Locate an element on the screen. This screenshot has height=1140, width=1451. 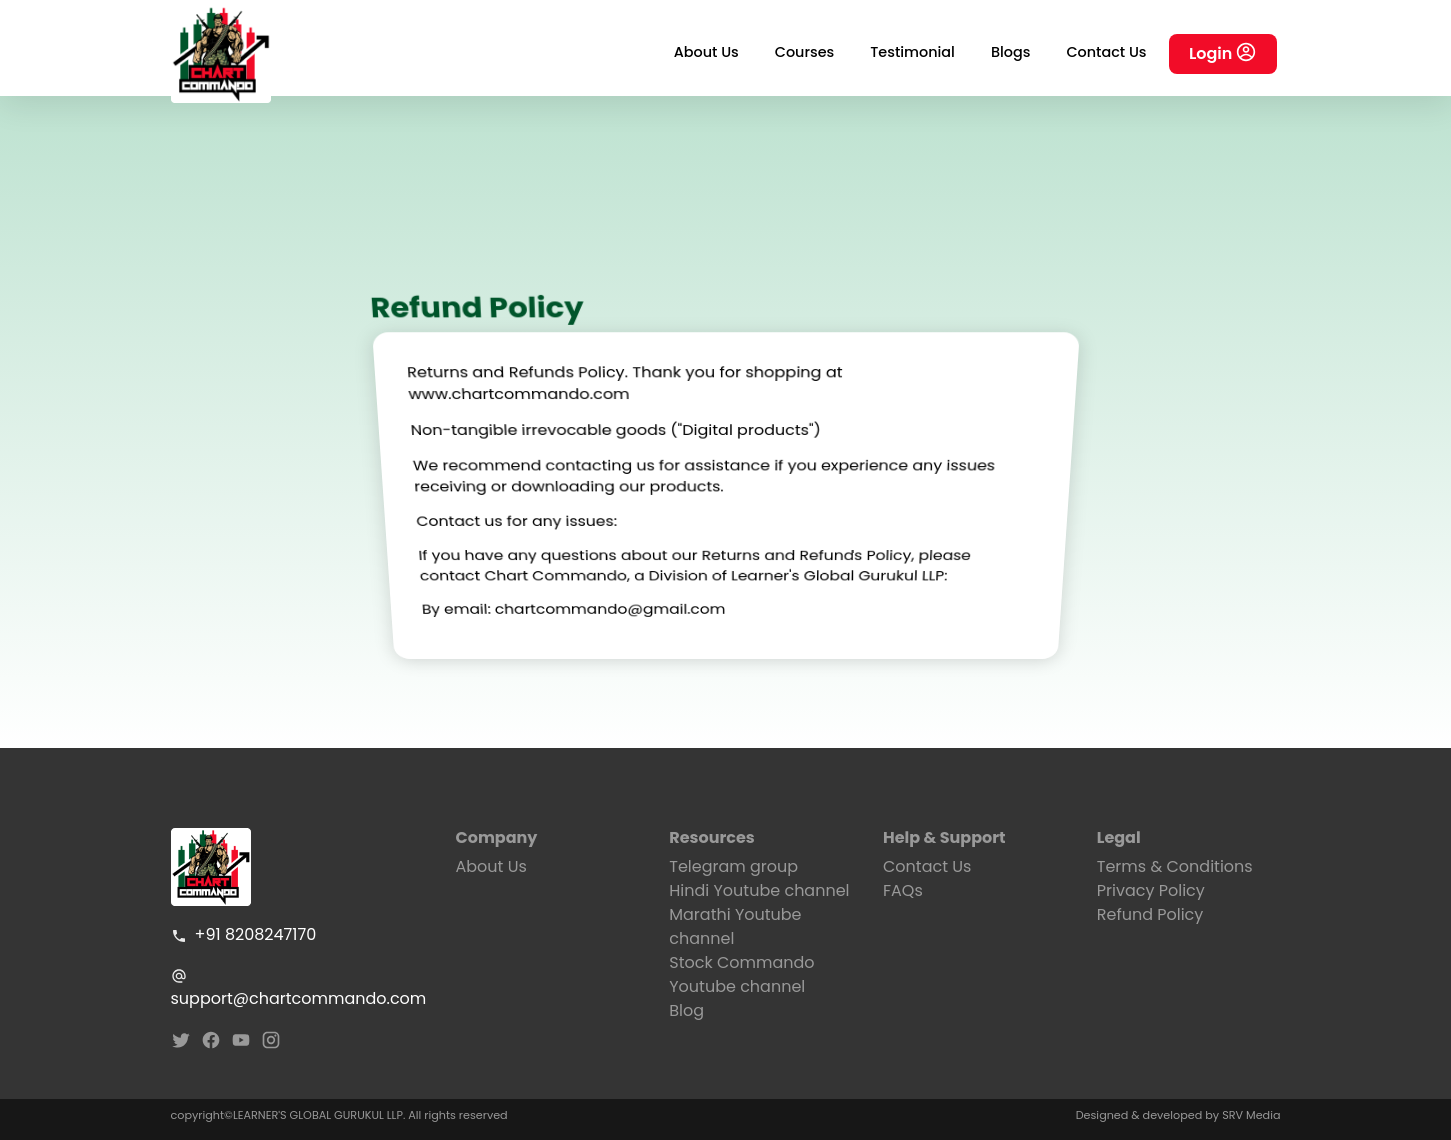
+91 8208247170 is located at coordinates (244, 934).